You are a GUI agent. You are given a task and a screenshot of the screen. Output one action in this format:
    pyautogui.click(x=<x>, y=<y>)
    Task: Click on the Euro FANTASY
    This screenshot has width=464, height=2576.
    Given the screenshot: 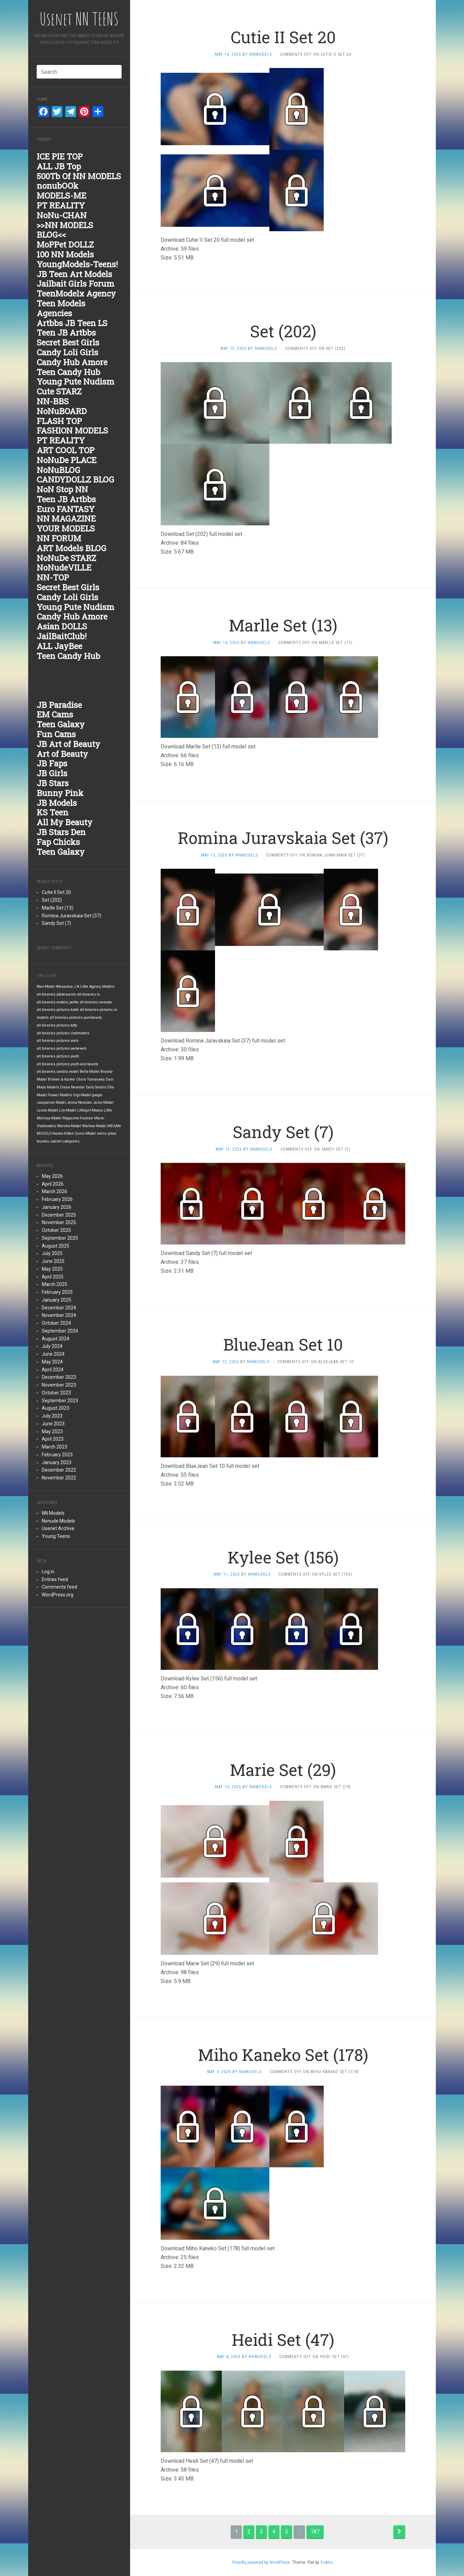 What is the action you would take?
    pyautogui.click(x=66, y=509)
    